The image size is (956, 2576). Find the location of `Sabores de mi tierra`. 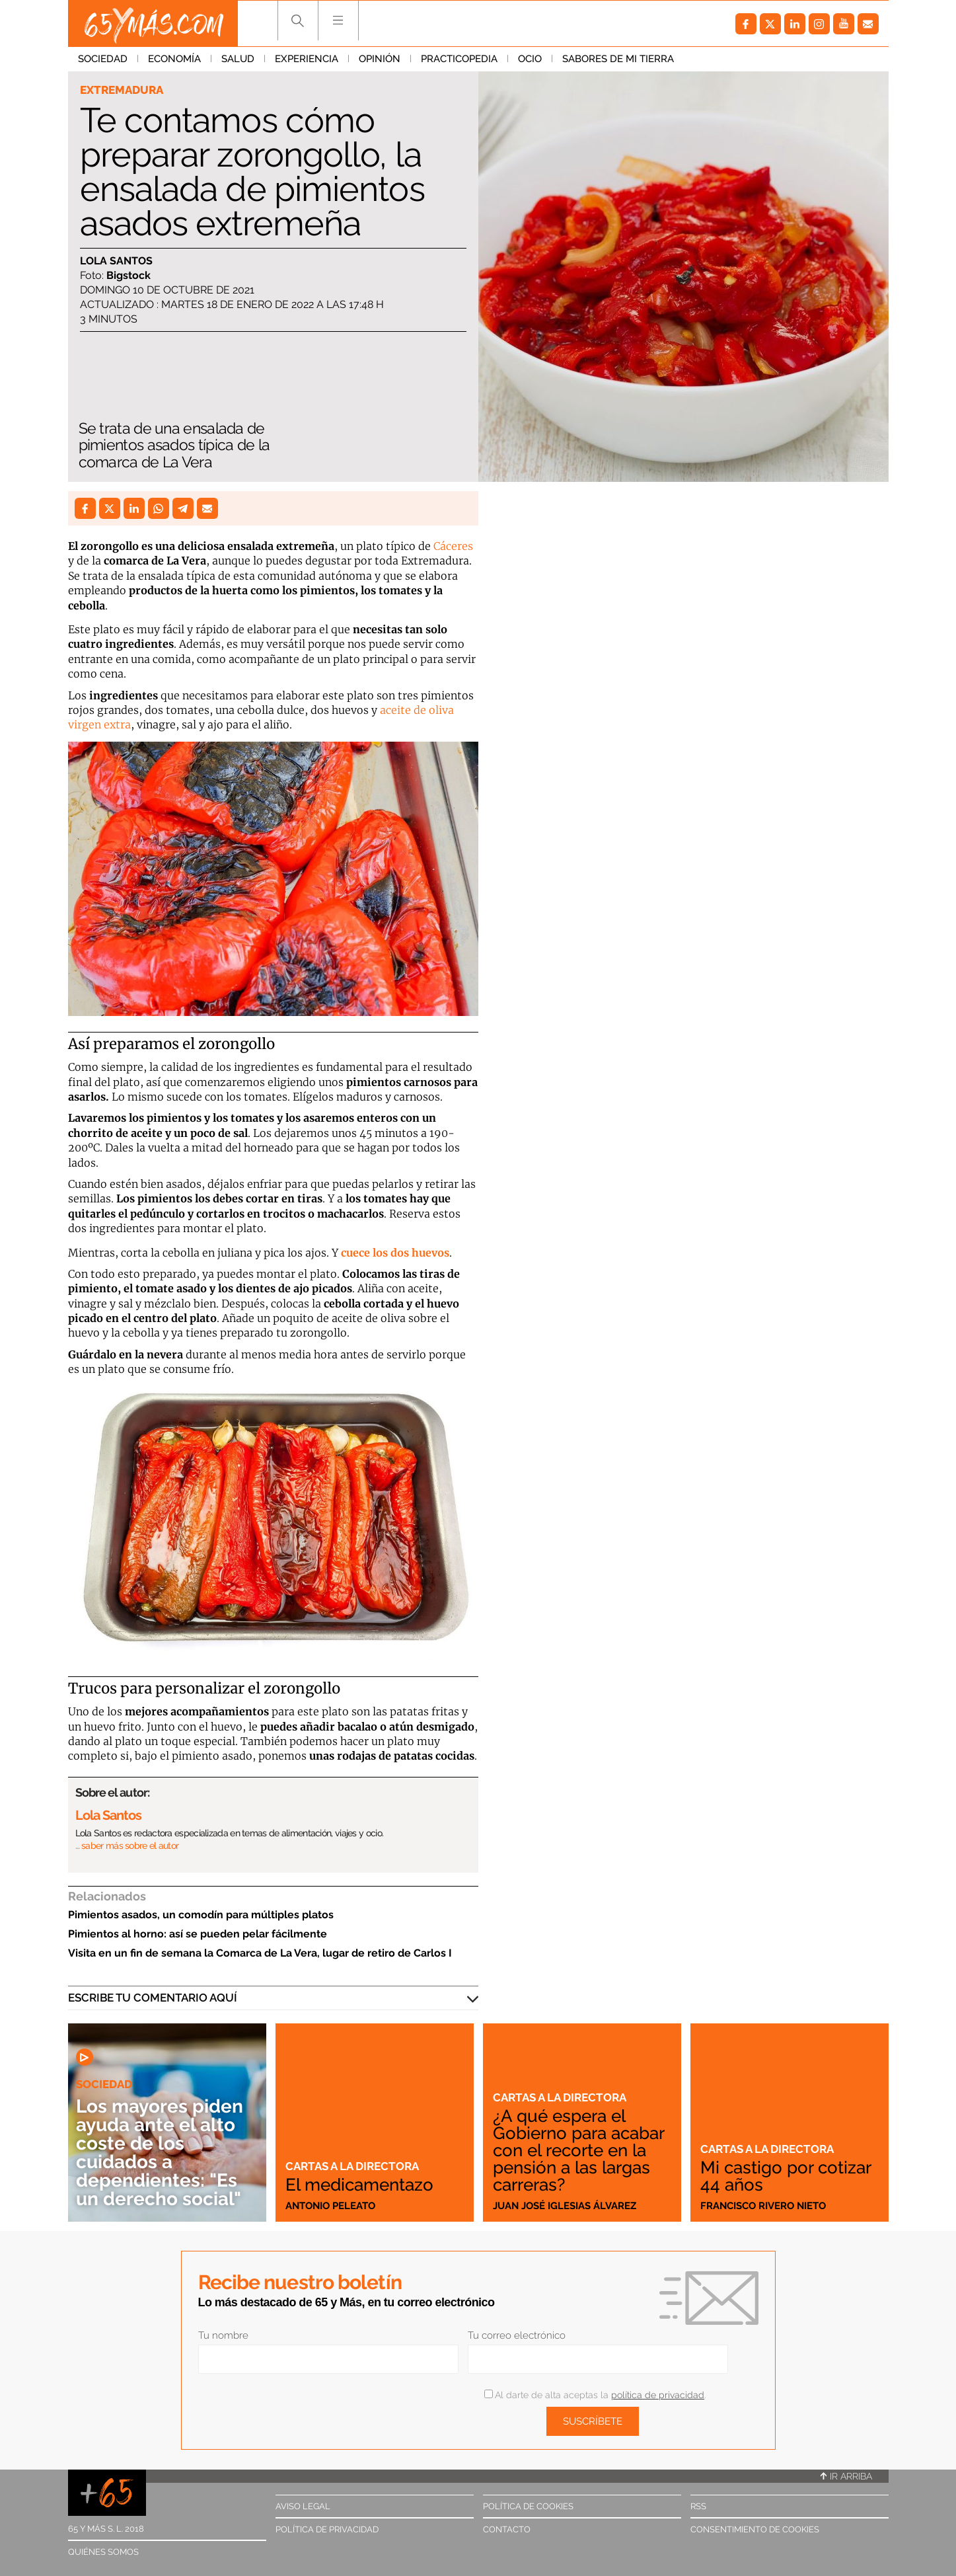

Sabores de mi tierra is located at coordinates (618, 59).